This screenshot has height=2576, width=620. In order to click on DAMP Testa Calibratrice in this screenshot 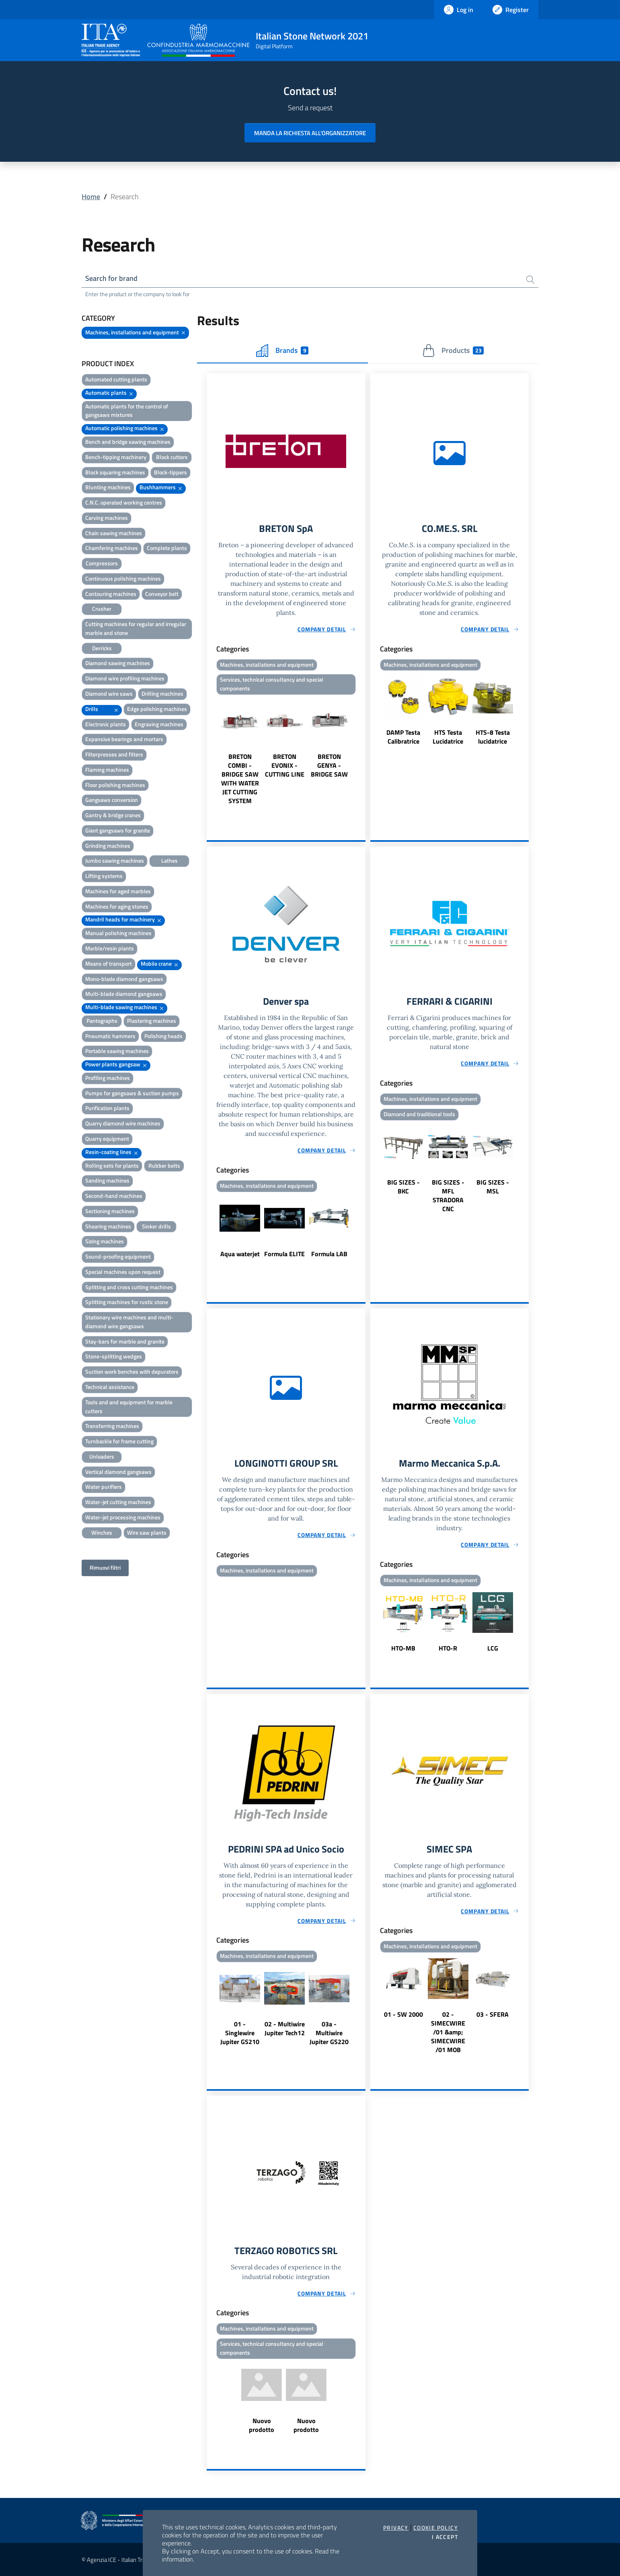, I will do `click(403, 736)`.